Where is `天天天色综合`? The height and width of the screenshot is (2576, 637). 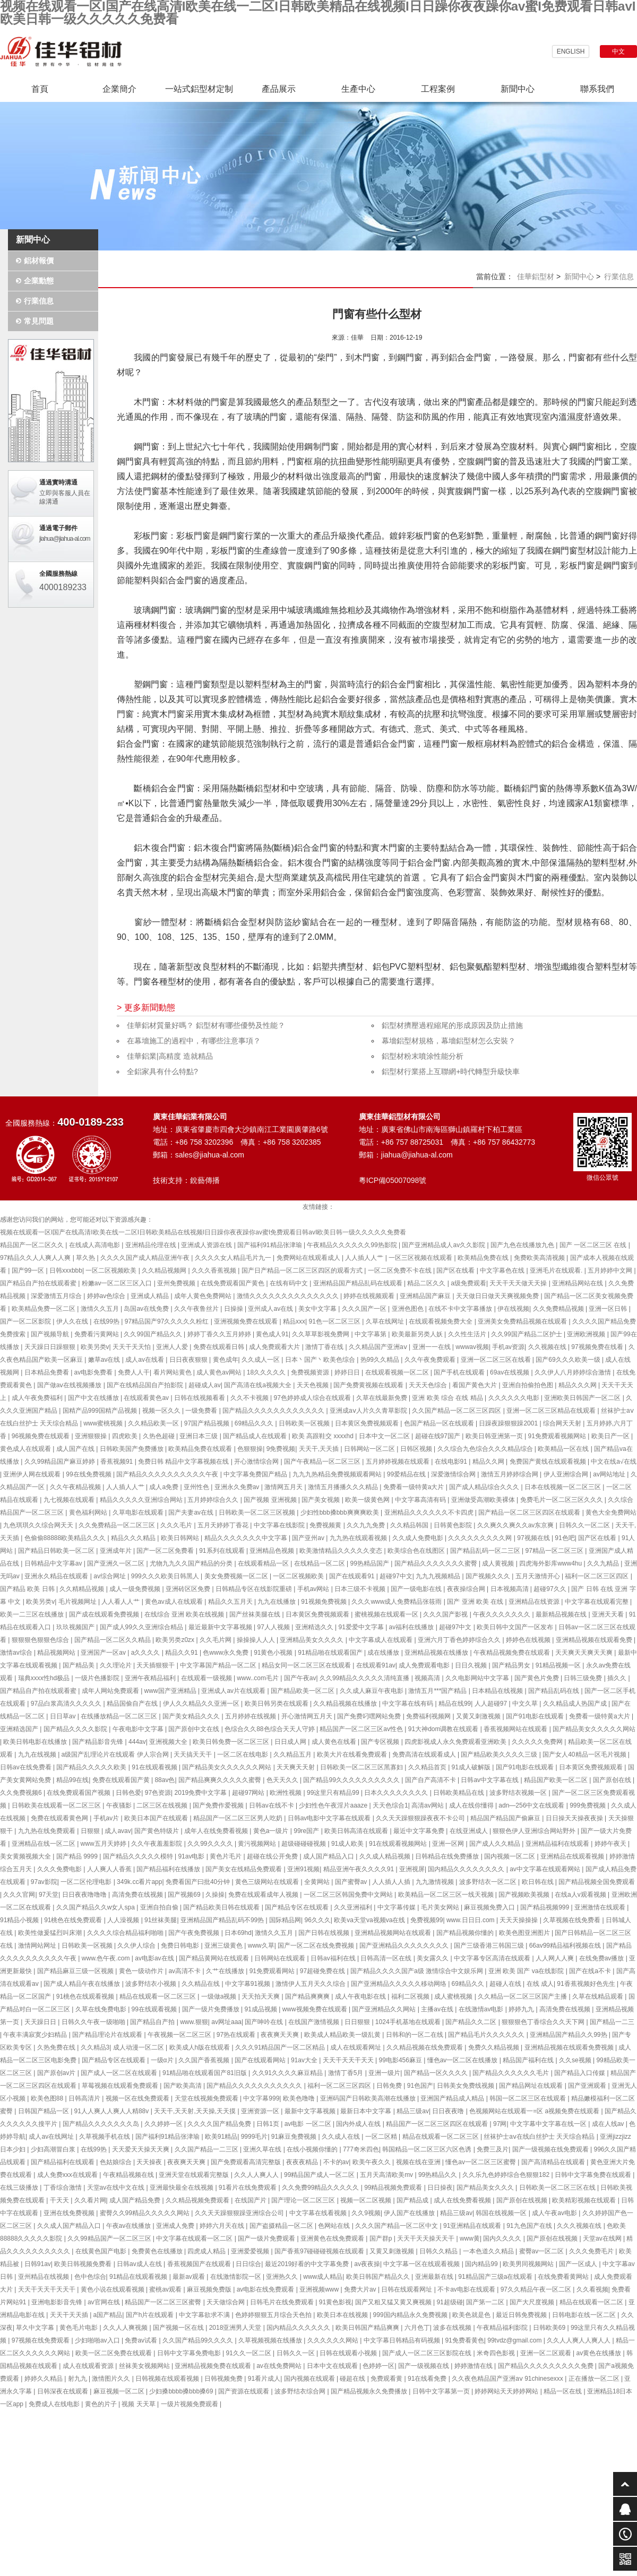
天天天色综合 is located at coordinates (429, 1385).